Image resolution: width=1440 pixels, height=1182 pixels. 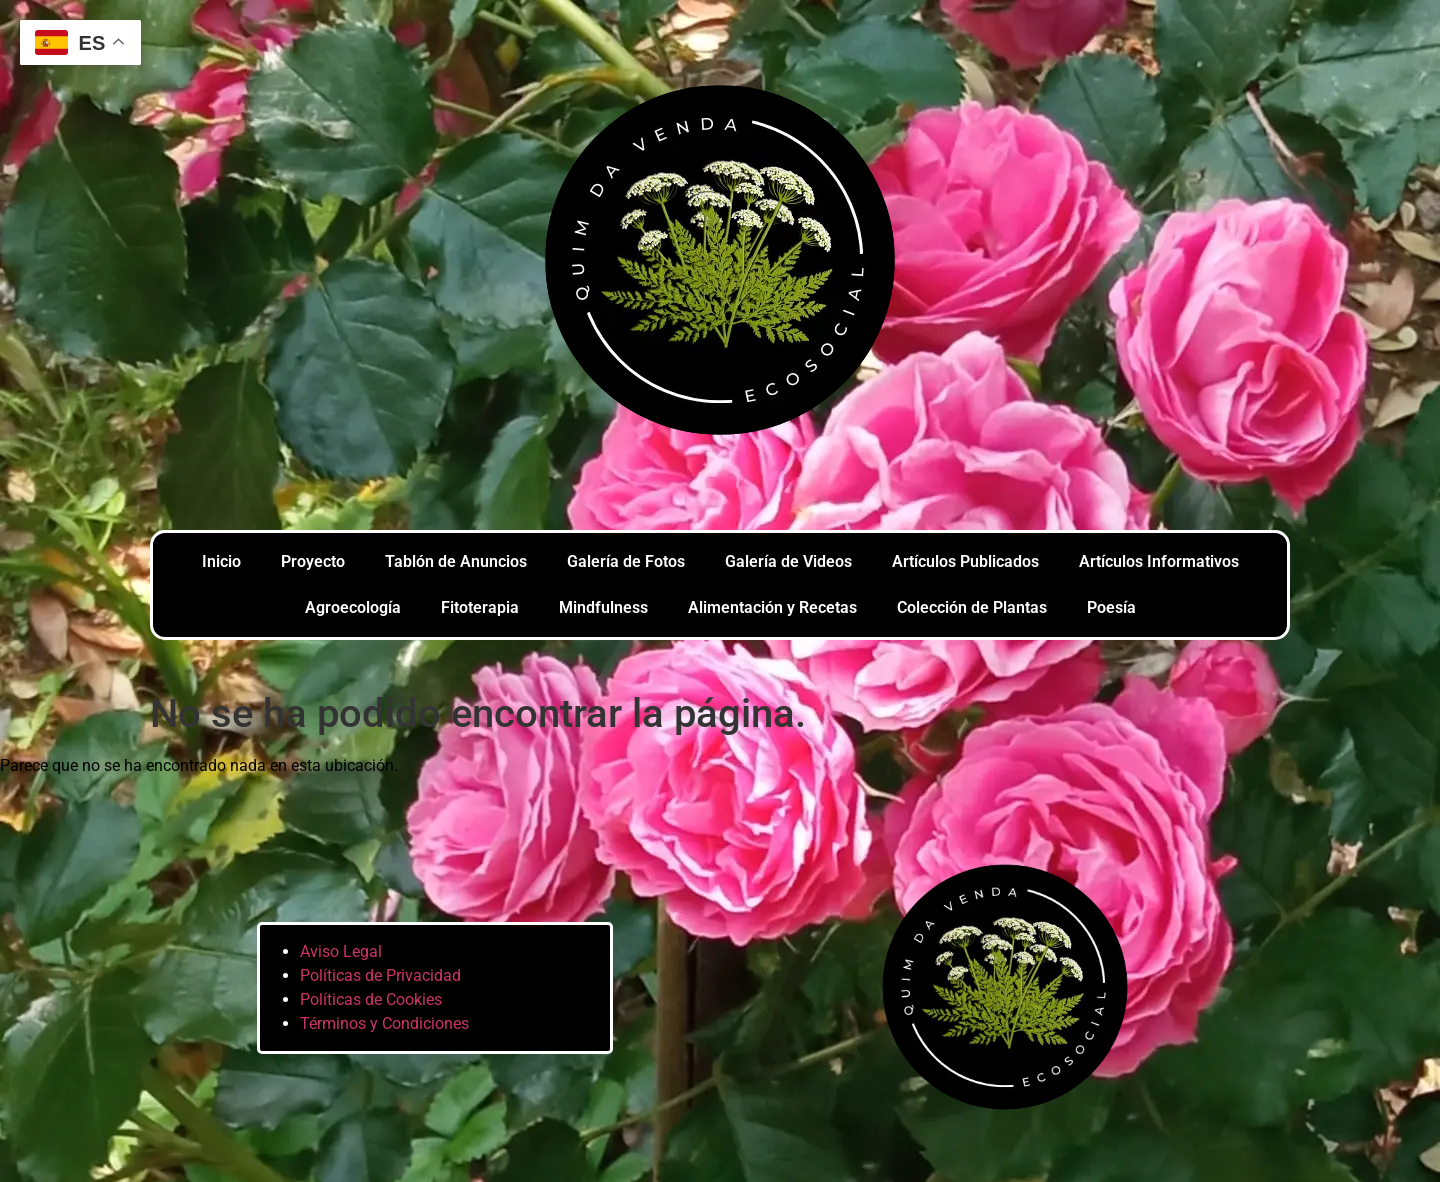 I want to click on Proyecto, so click(x=313, y=561).